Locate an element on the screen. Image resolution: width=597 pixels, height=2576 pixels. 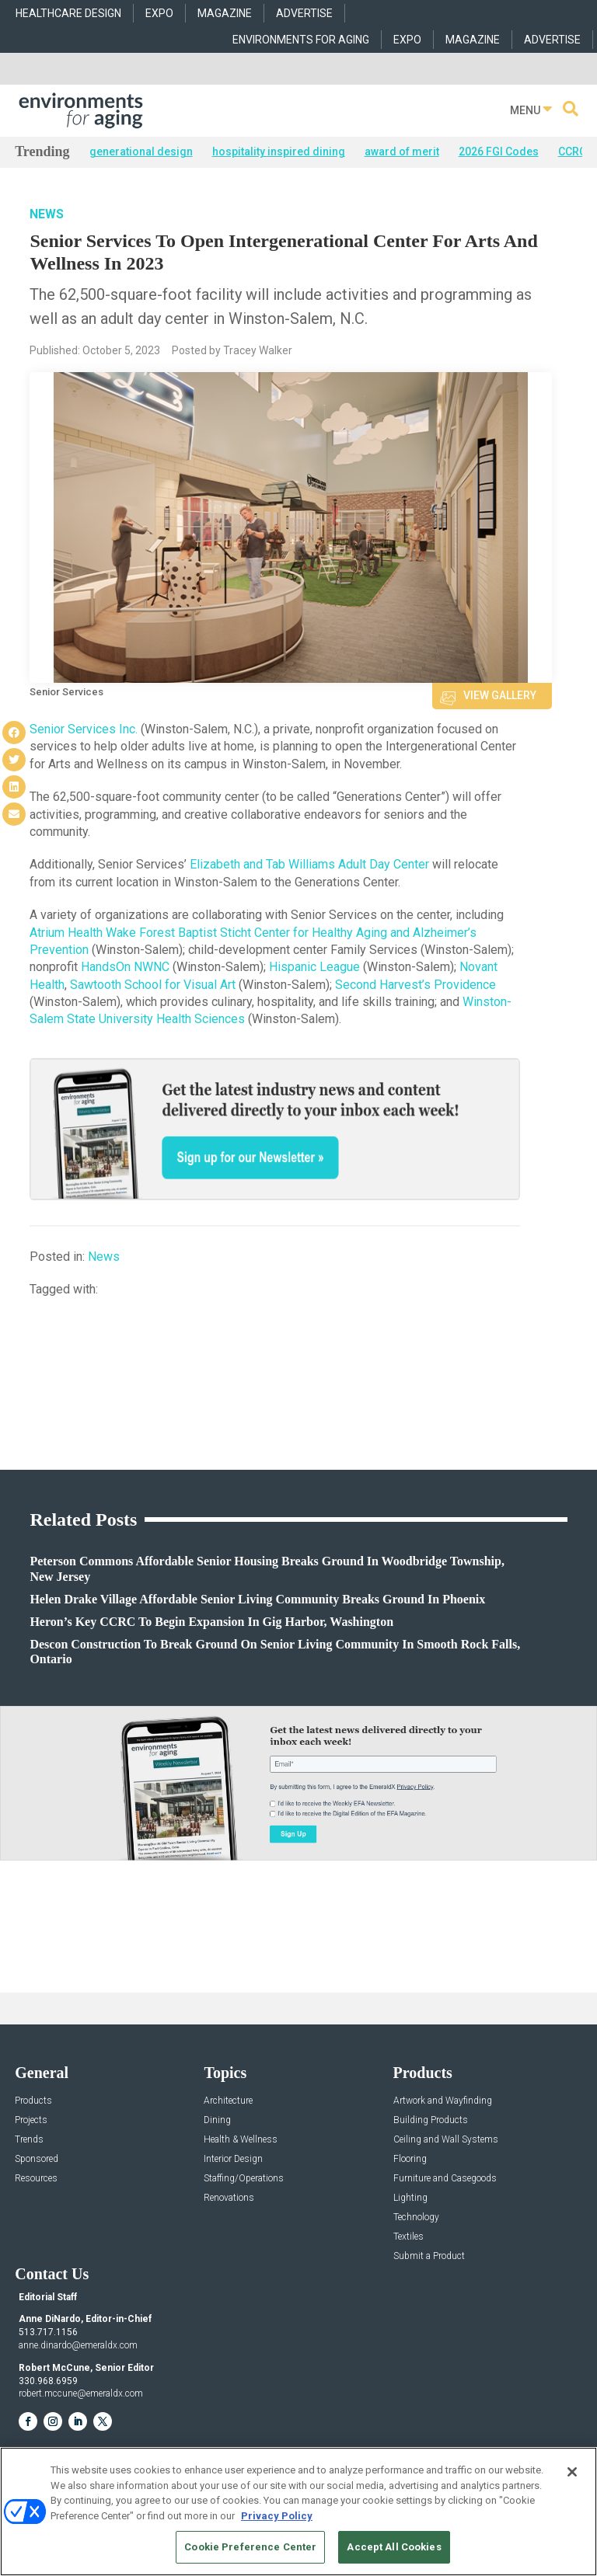
Sponsored is located at coordinates (36, 2159).